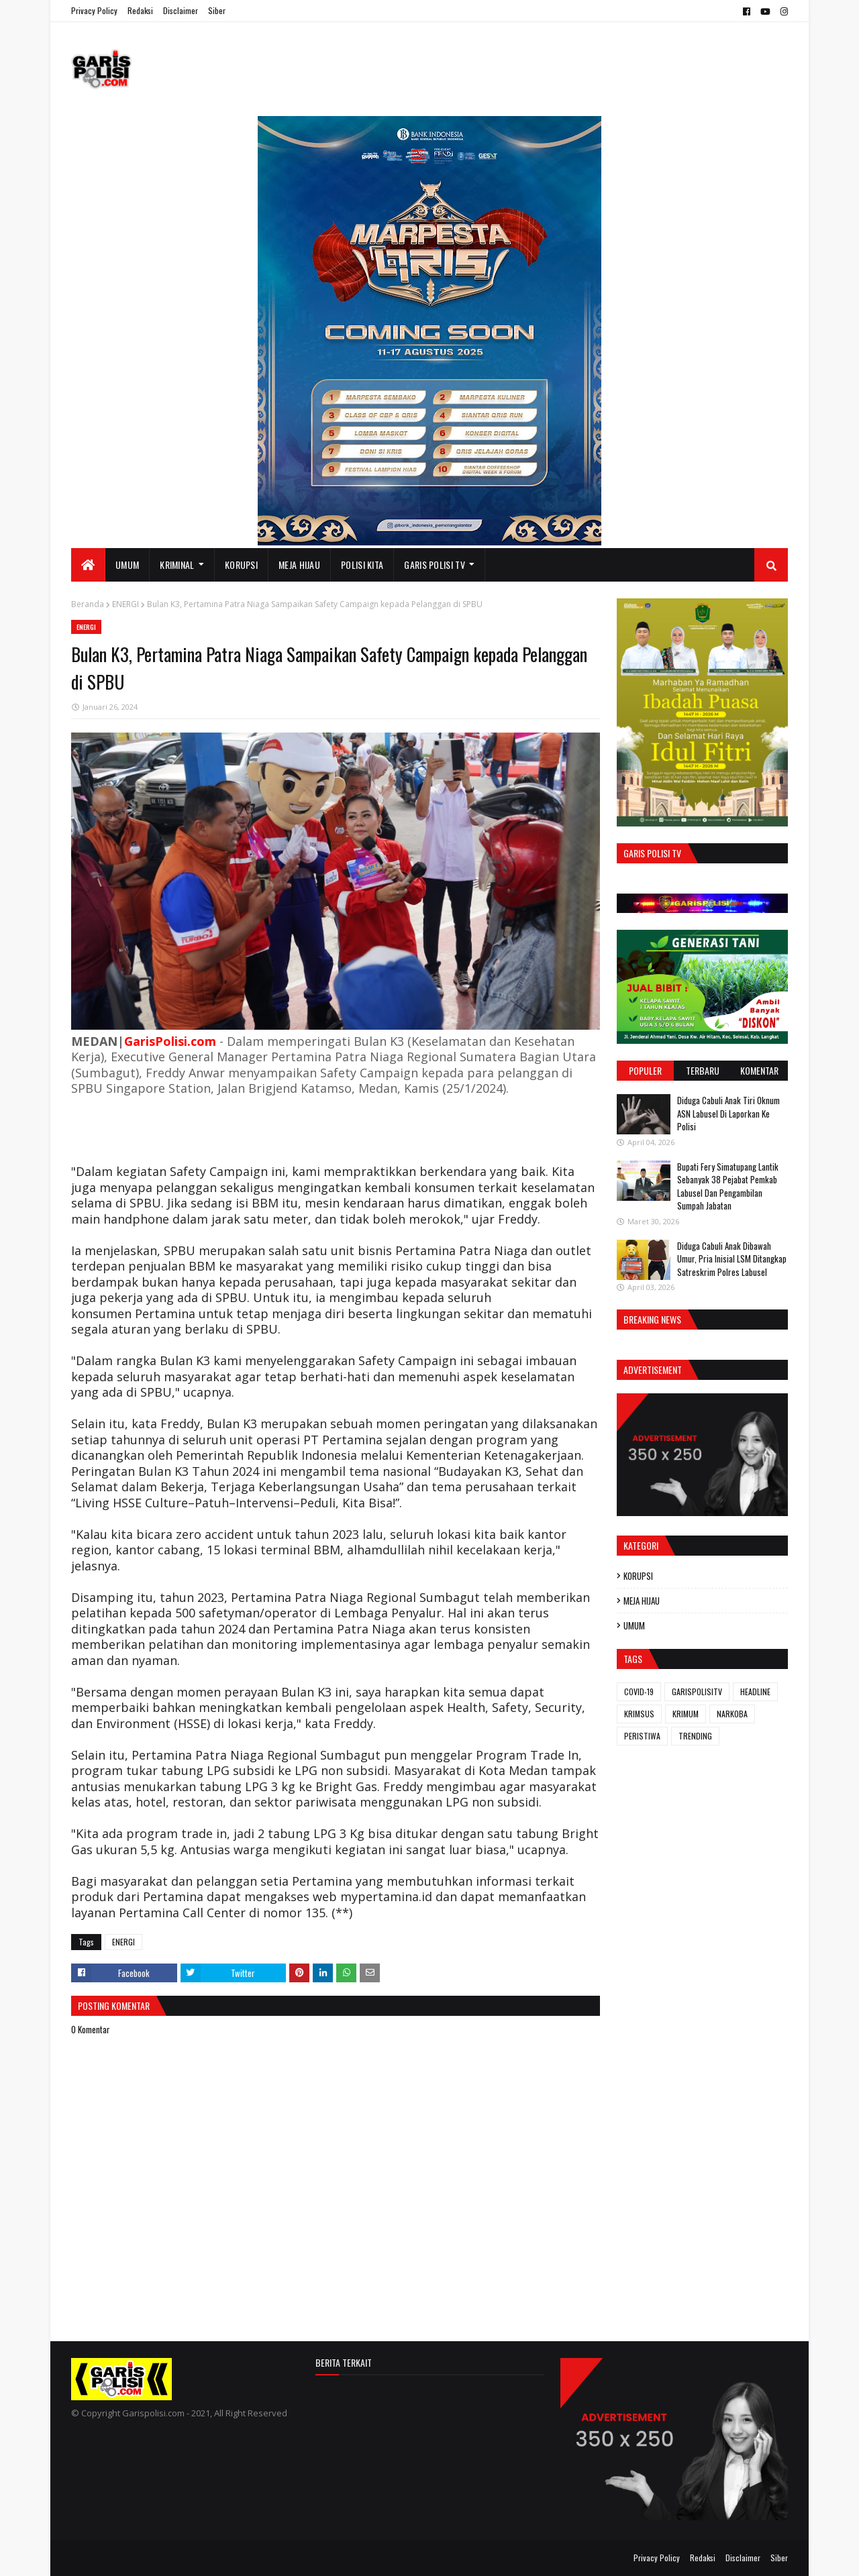 Image resolution: width=859 pixels, height=2576 pixels. I want to click on Privacy Policy, so click(94, 10).